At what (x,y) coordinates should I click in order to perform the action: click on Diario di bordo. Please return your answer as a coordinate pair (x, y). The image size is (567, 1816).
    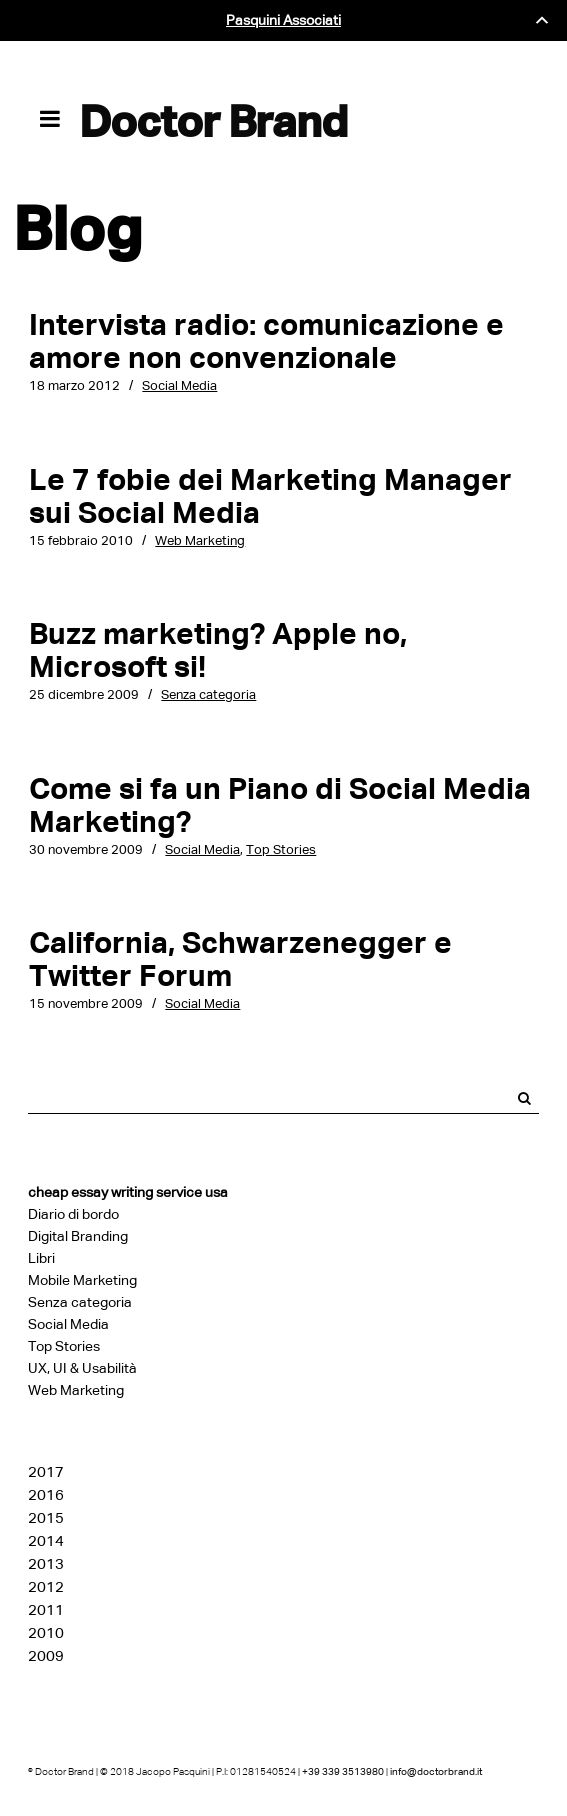
    Looking at the image, I should click on (73, 1214).